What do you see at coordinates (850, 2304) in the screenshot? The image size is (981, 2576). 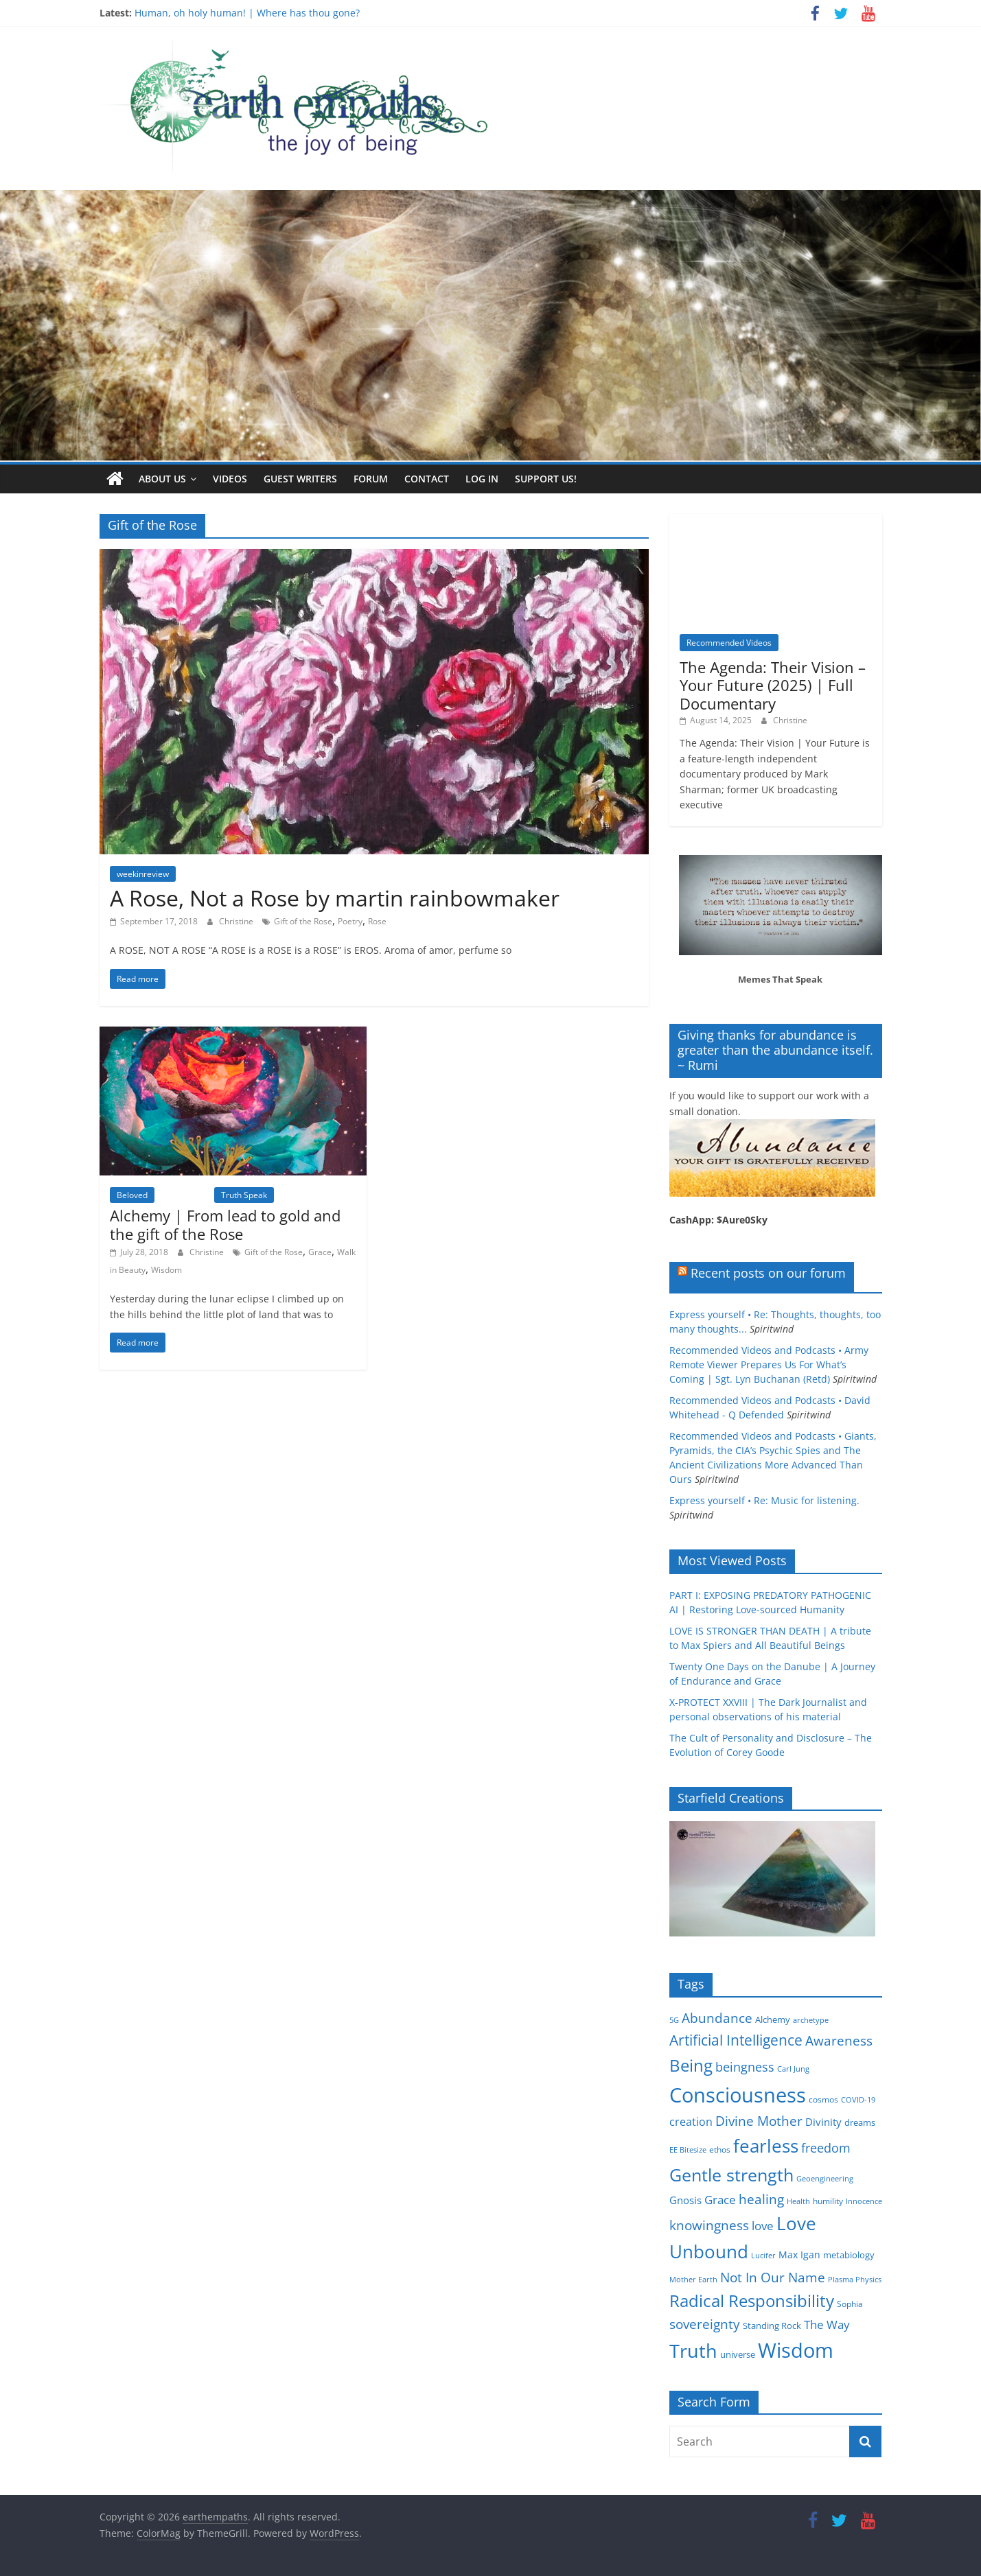 I see `Sophia [Sophia (5 items)]` at bounding box center [850, 2304].